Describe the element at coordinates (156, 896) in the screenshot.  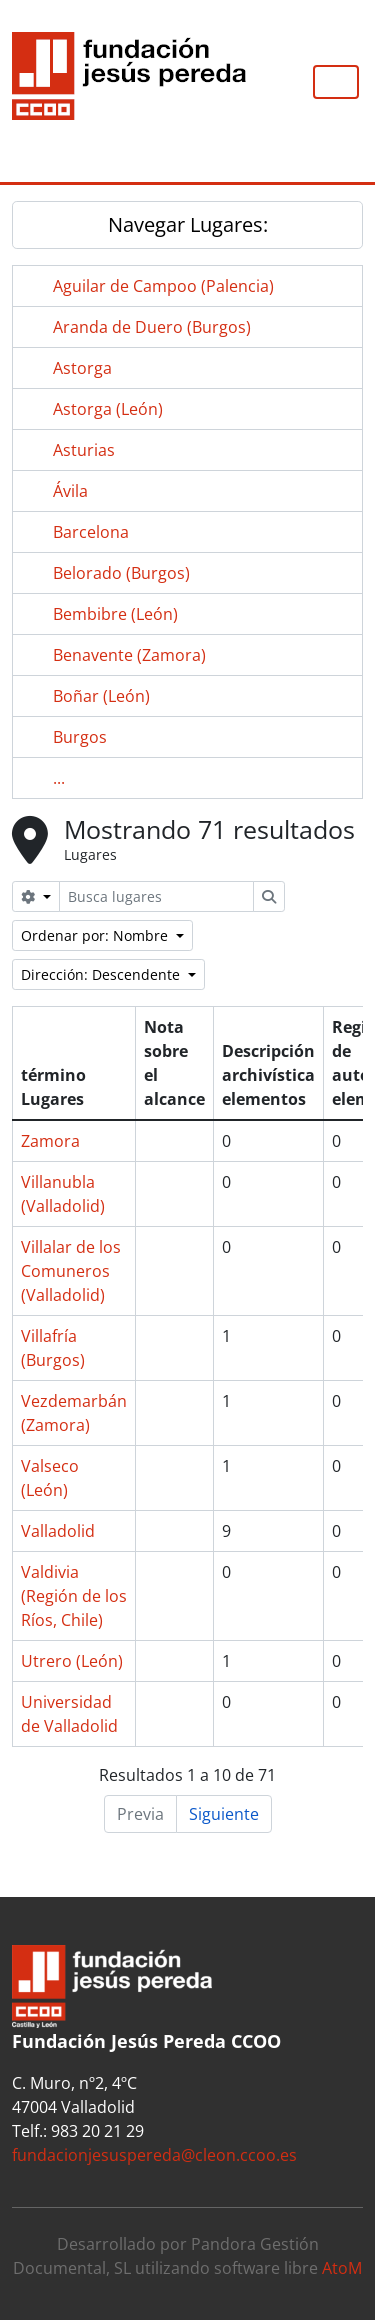
I see `[Busca lugares]` at that location.